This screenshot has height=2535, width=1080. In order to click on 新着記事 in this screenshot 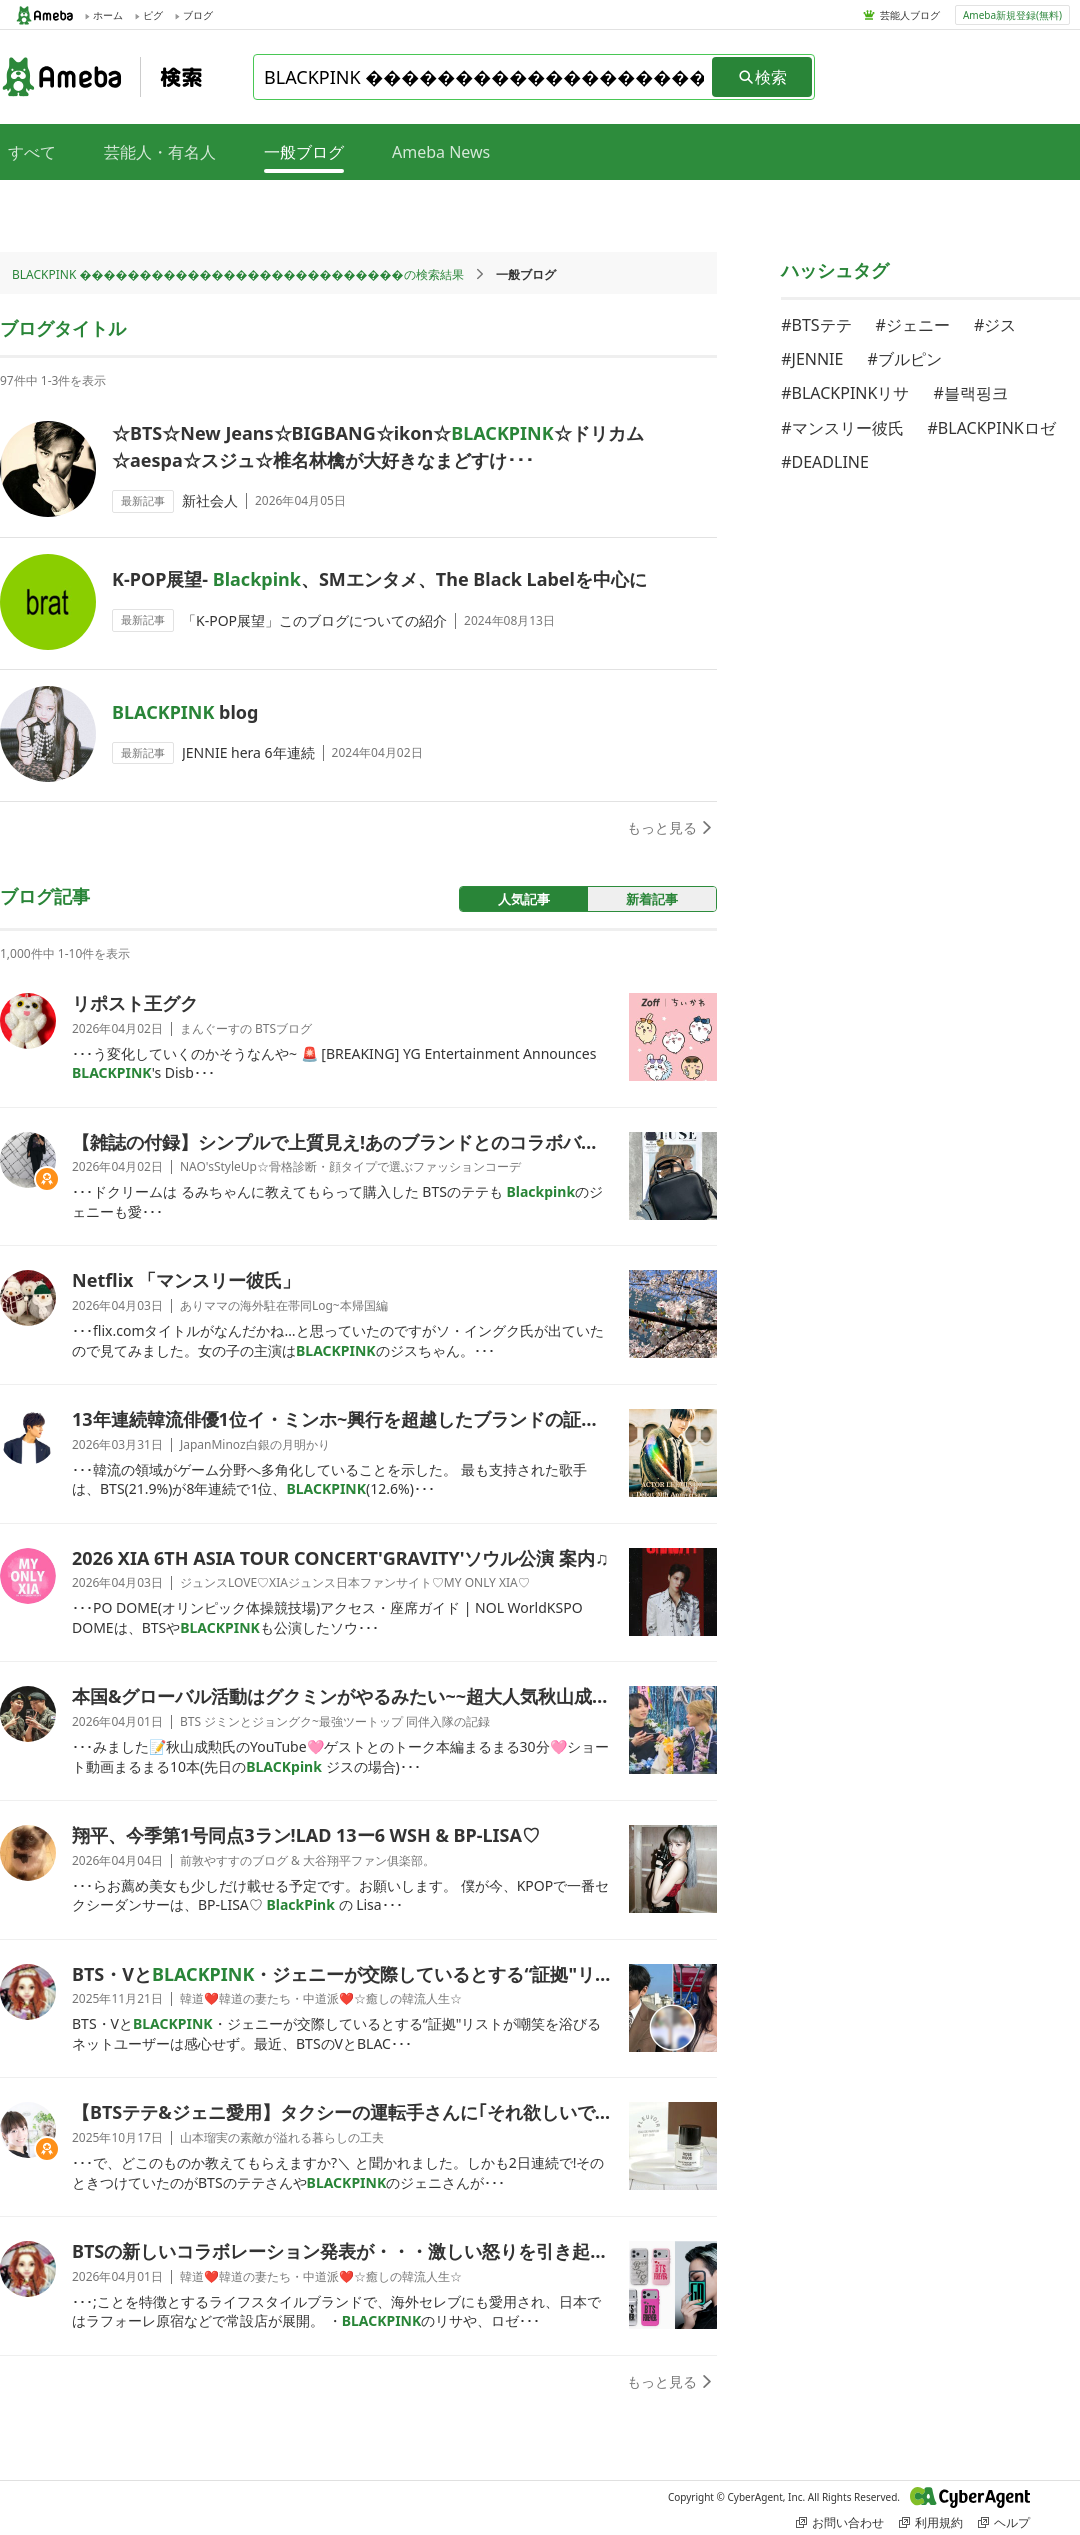, I will do `click(652, 899)`.